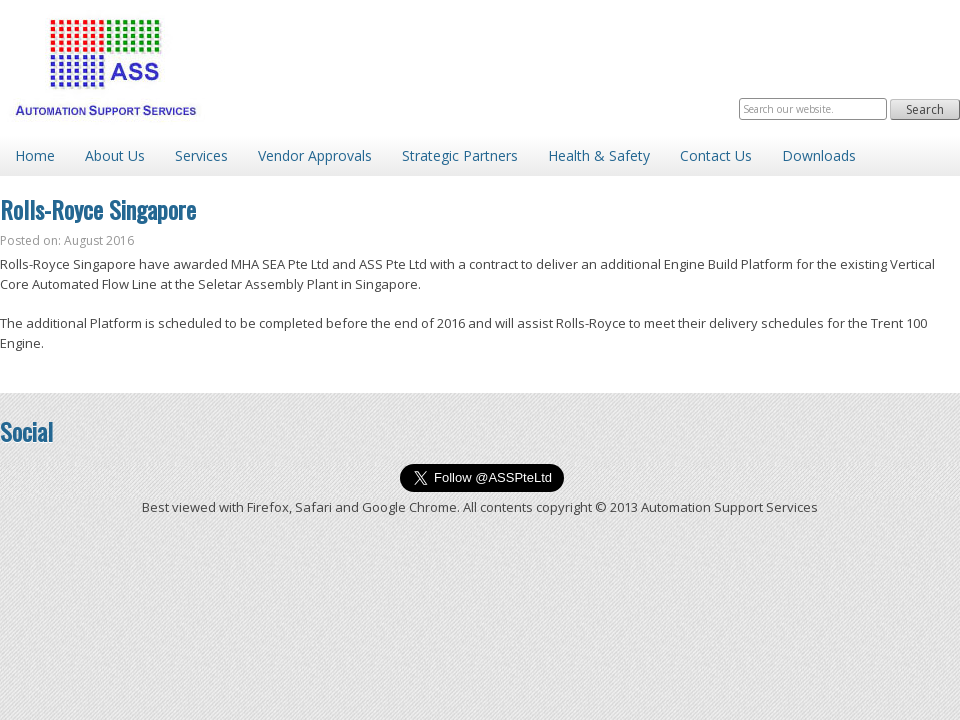 This screenshot has width=960, height=720. I want to click on Downloads, so click(819, 155).